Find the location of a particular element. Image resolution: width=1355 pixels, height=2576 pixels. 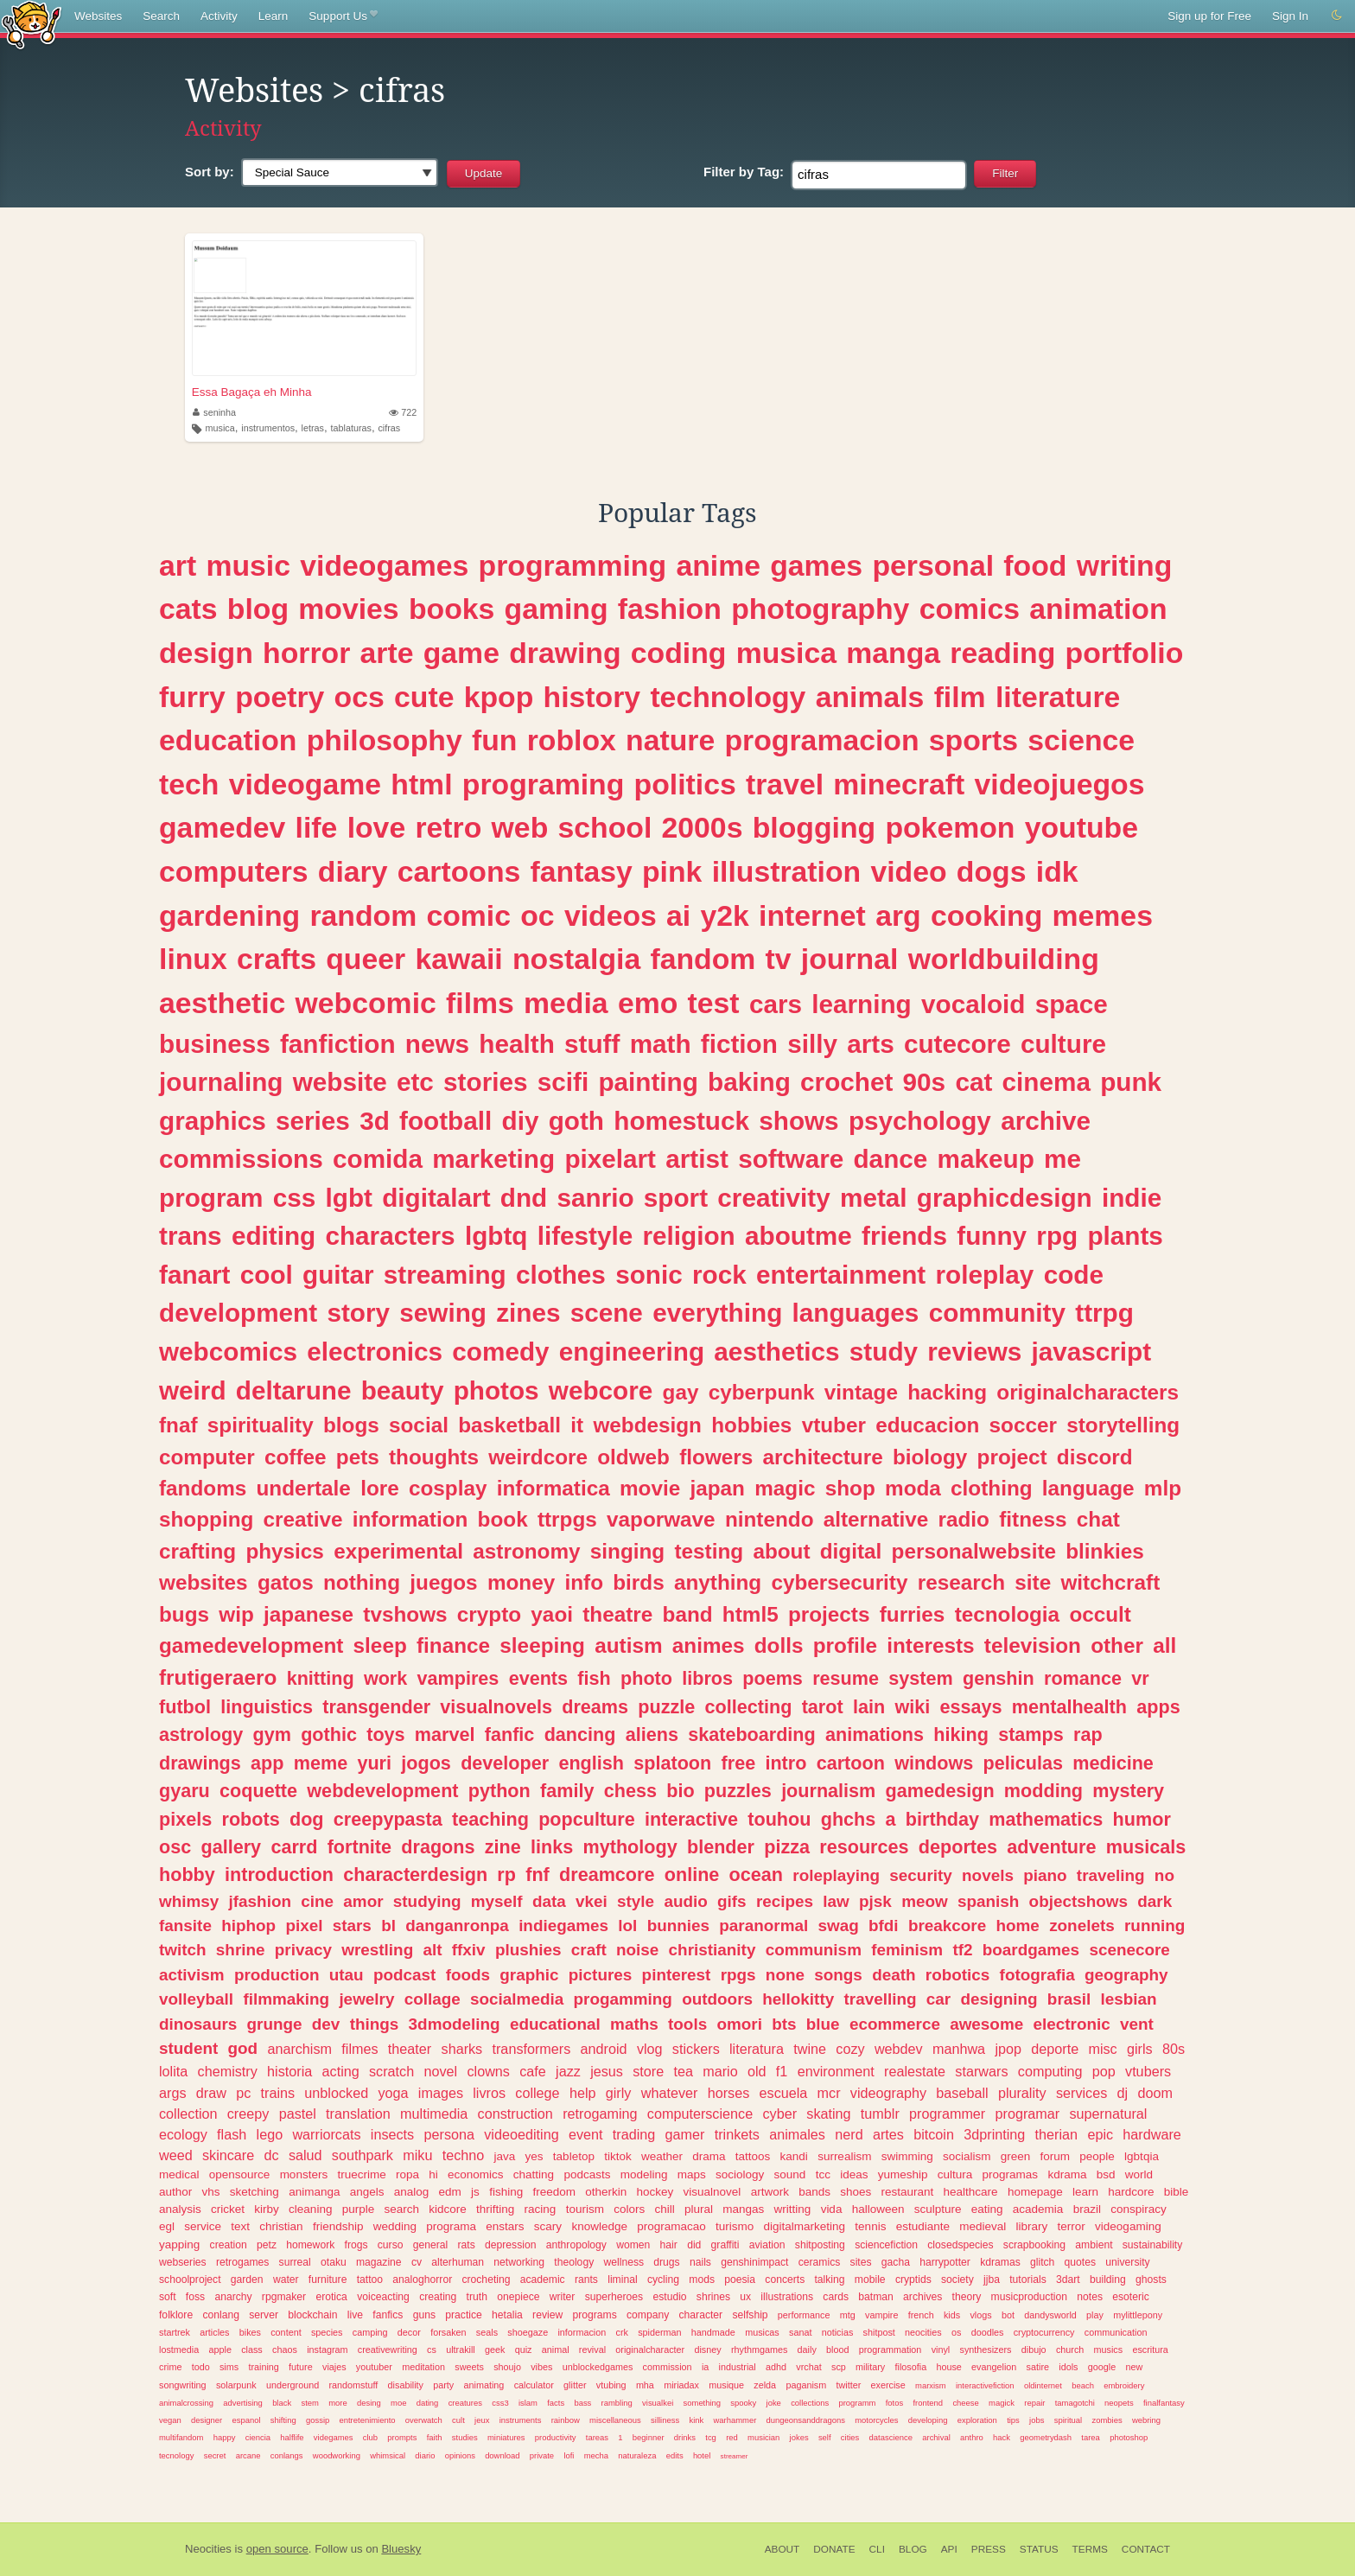

pc is located at coordinates (243, 2093).